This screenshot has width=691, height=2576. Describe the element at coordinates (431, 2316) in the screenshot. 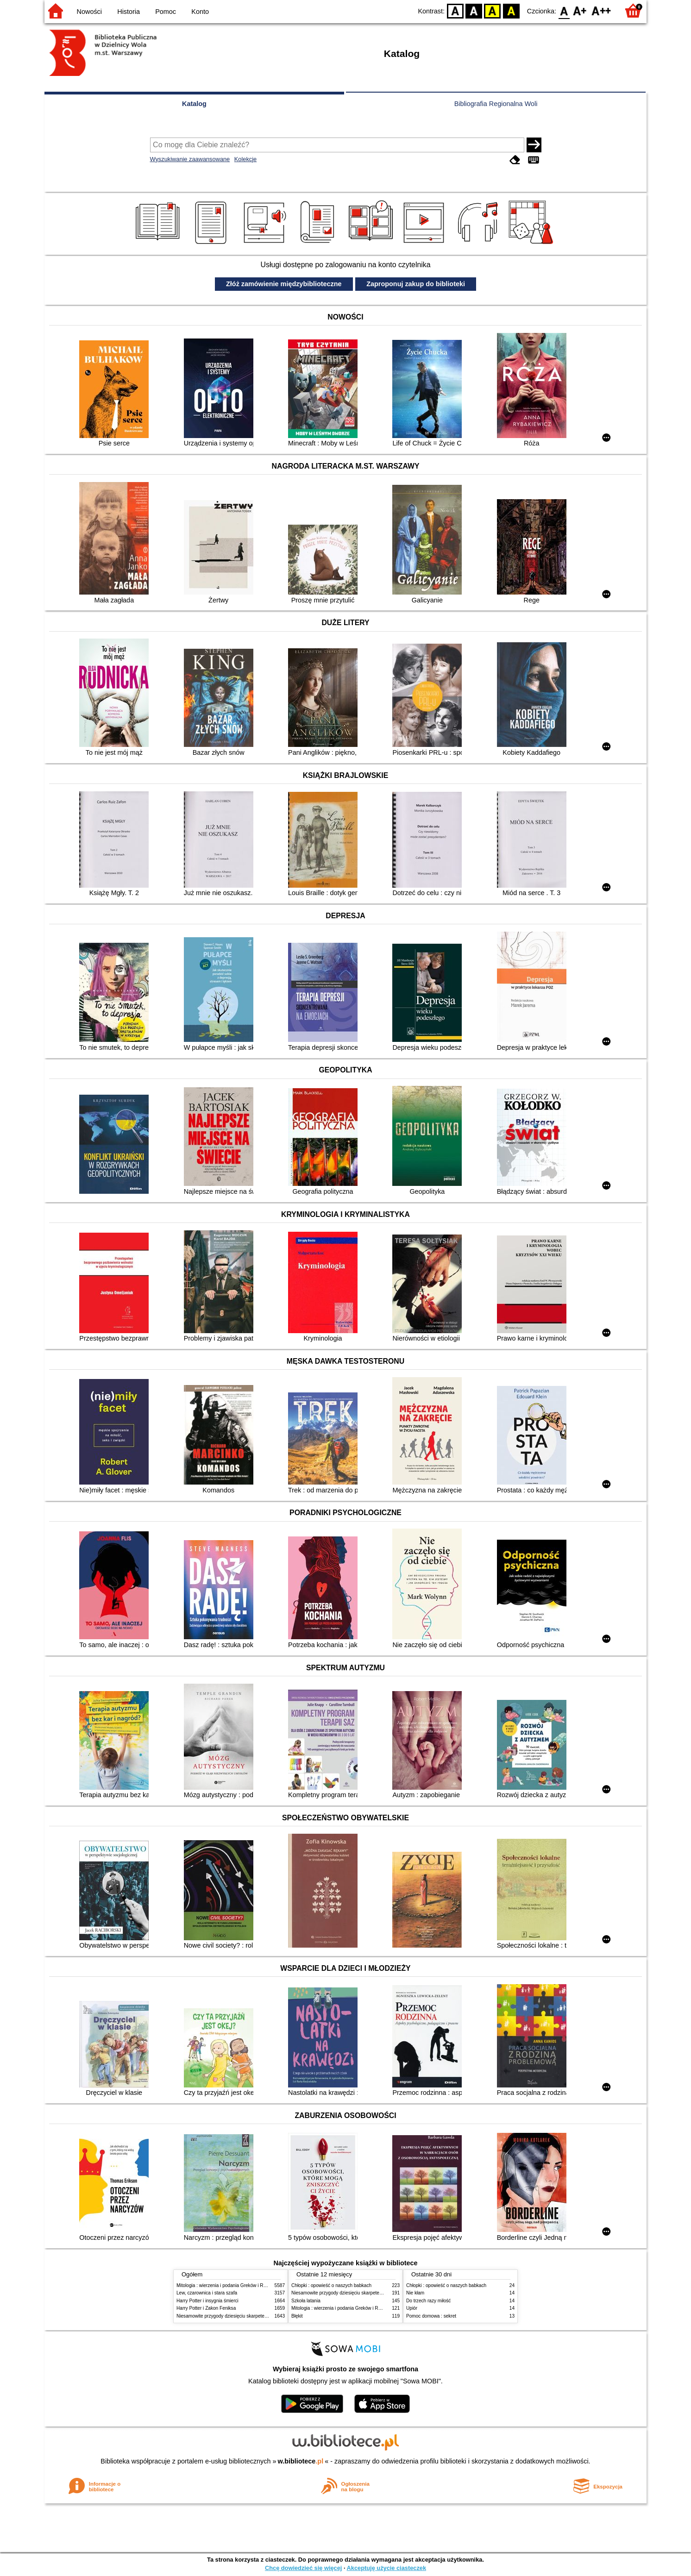

I see `Pomoc domowa : sekret` at that location.